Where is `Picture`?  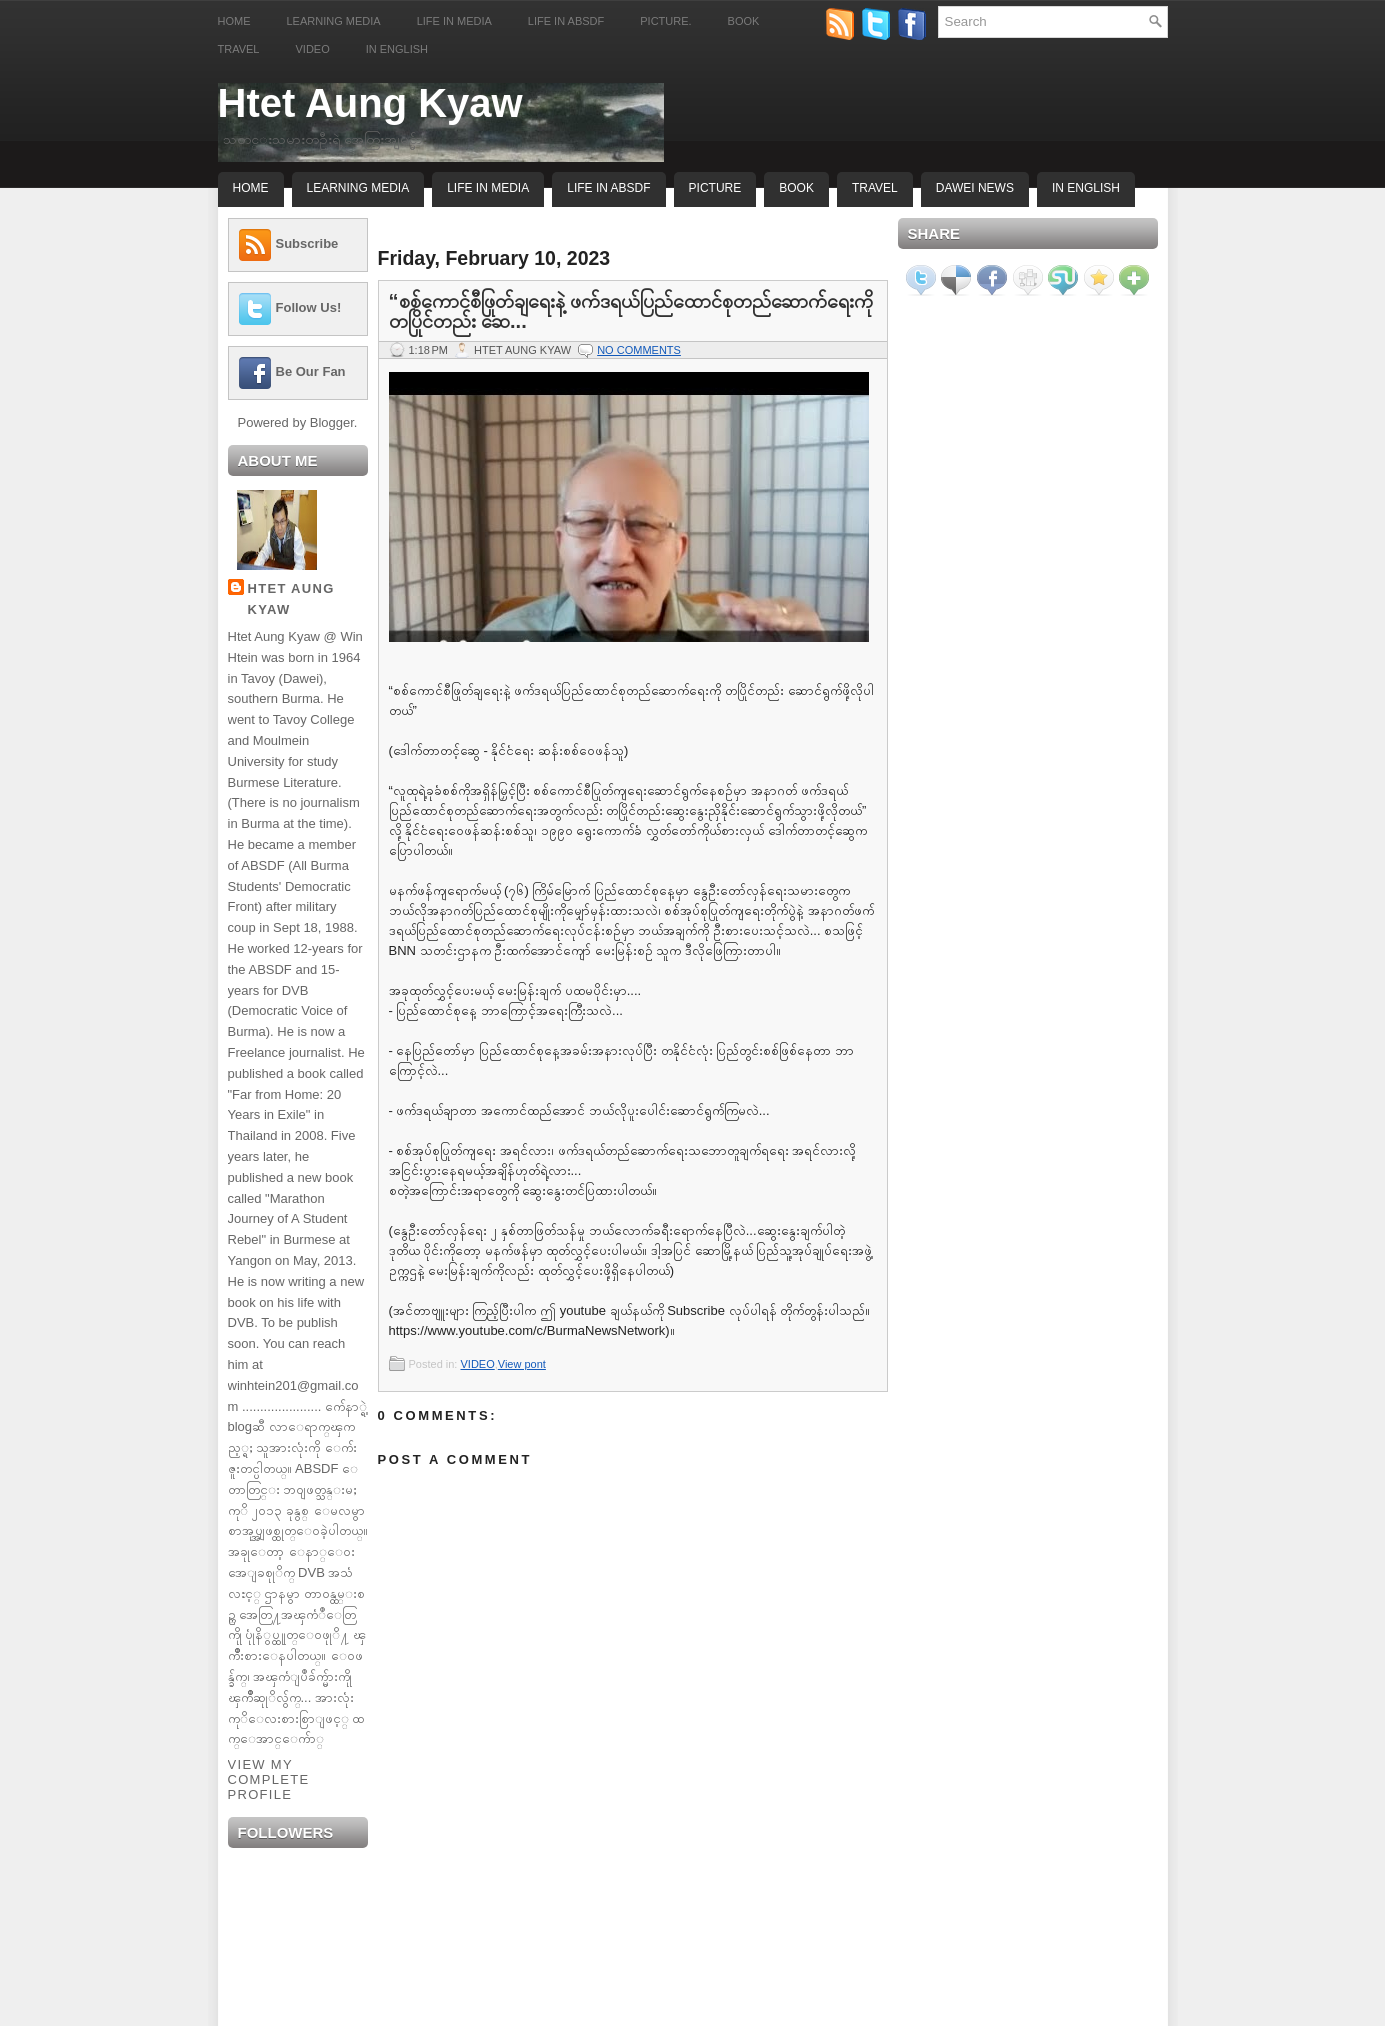
Picture is located at coordinates (715, 188).